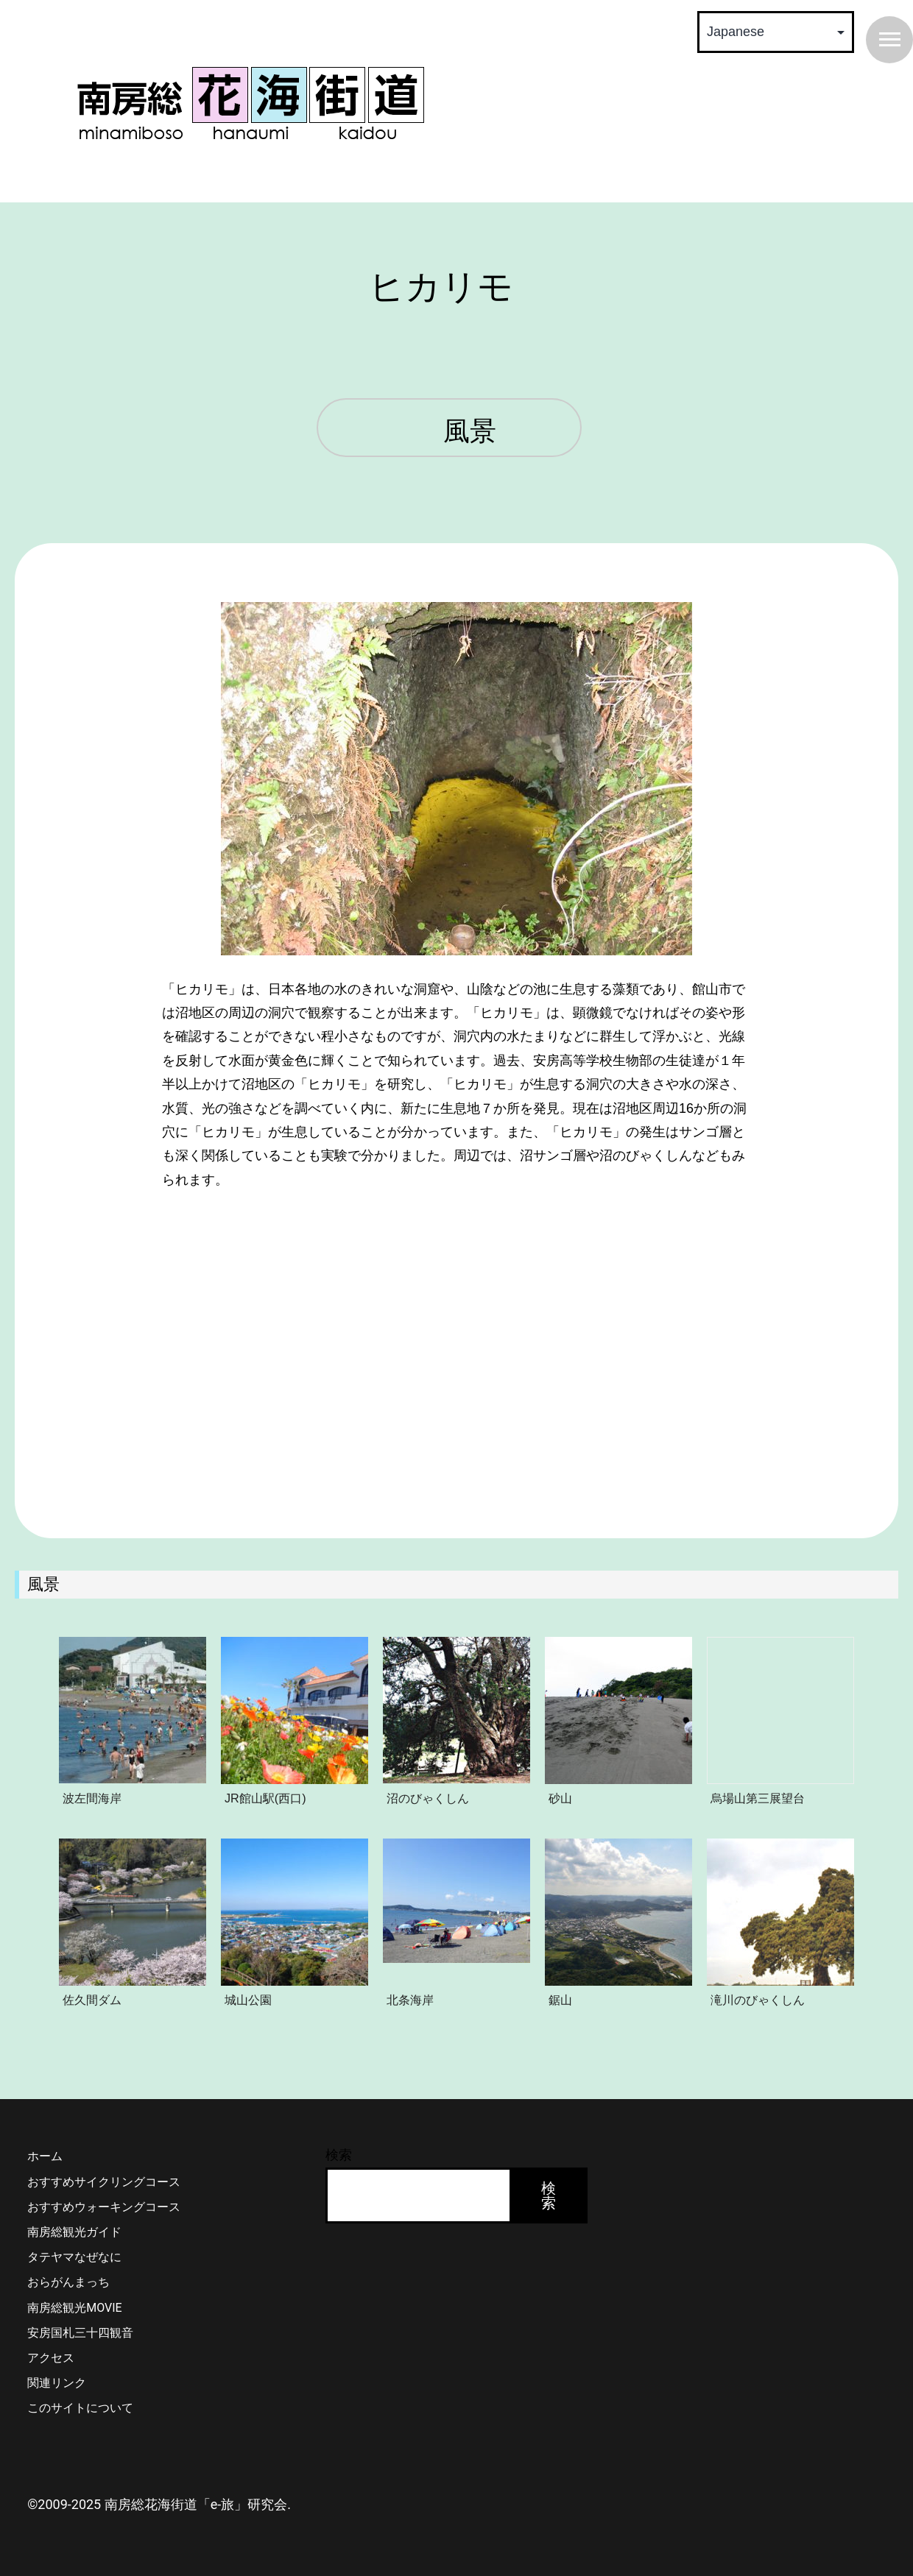  What do you see at coordinates (428, 1798) in the screenshot?
I see `沼のびゃくしん` at bounding box center [428, 1798].